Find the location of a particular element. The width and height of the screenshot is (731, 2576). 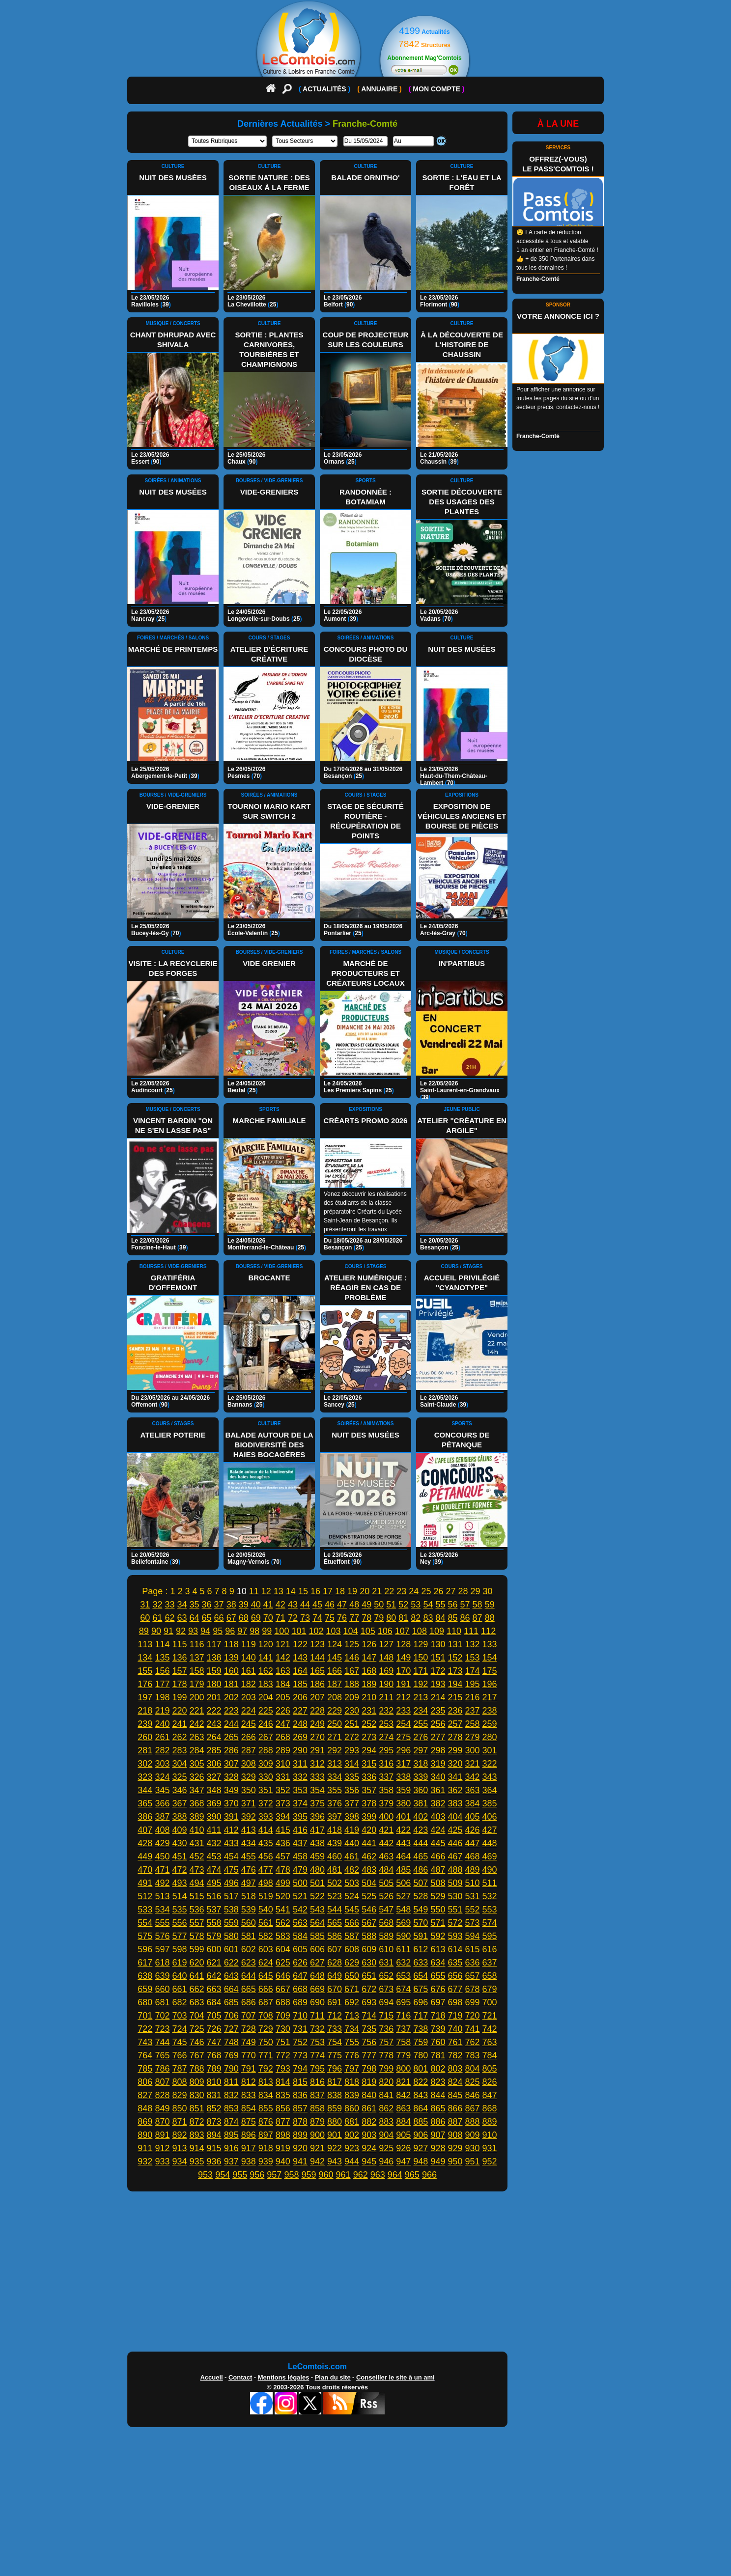

601 is located at coordinates (231, 1949).